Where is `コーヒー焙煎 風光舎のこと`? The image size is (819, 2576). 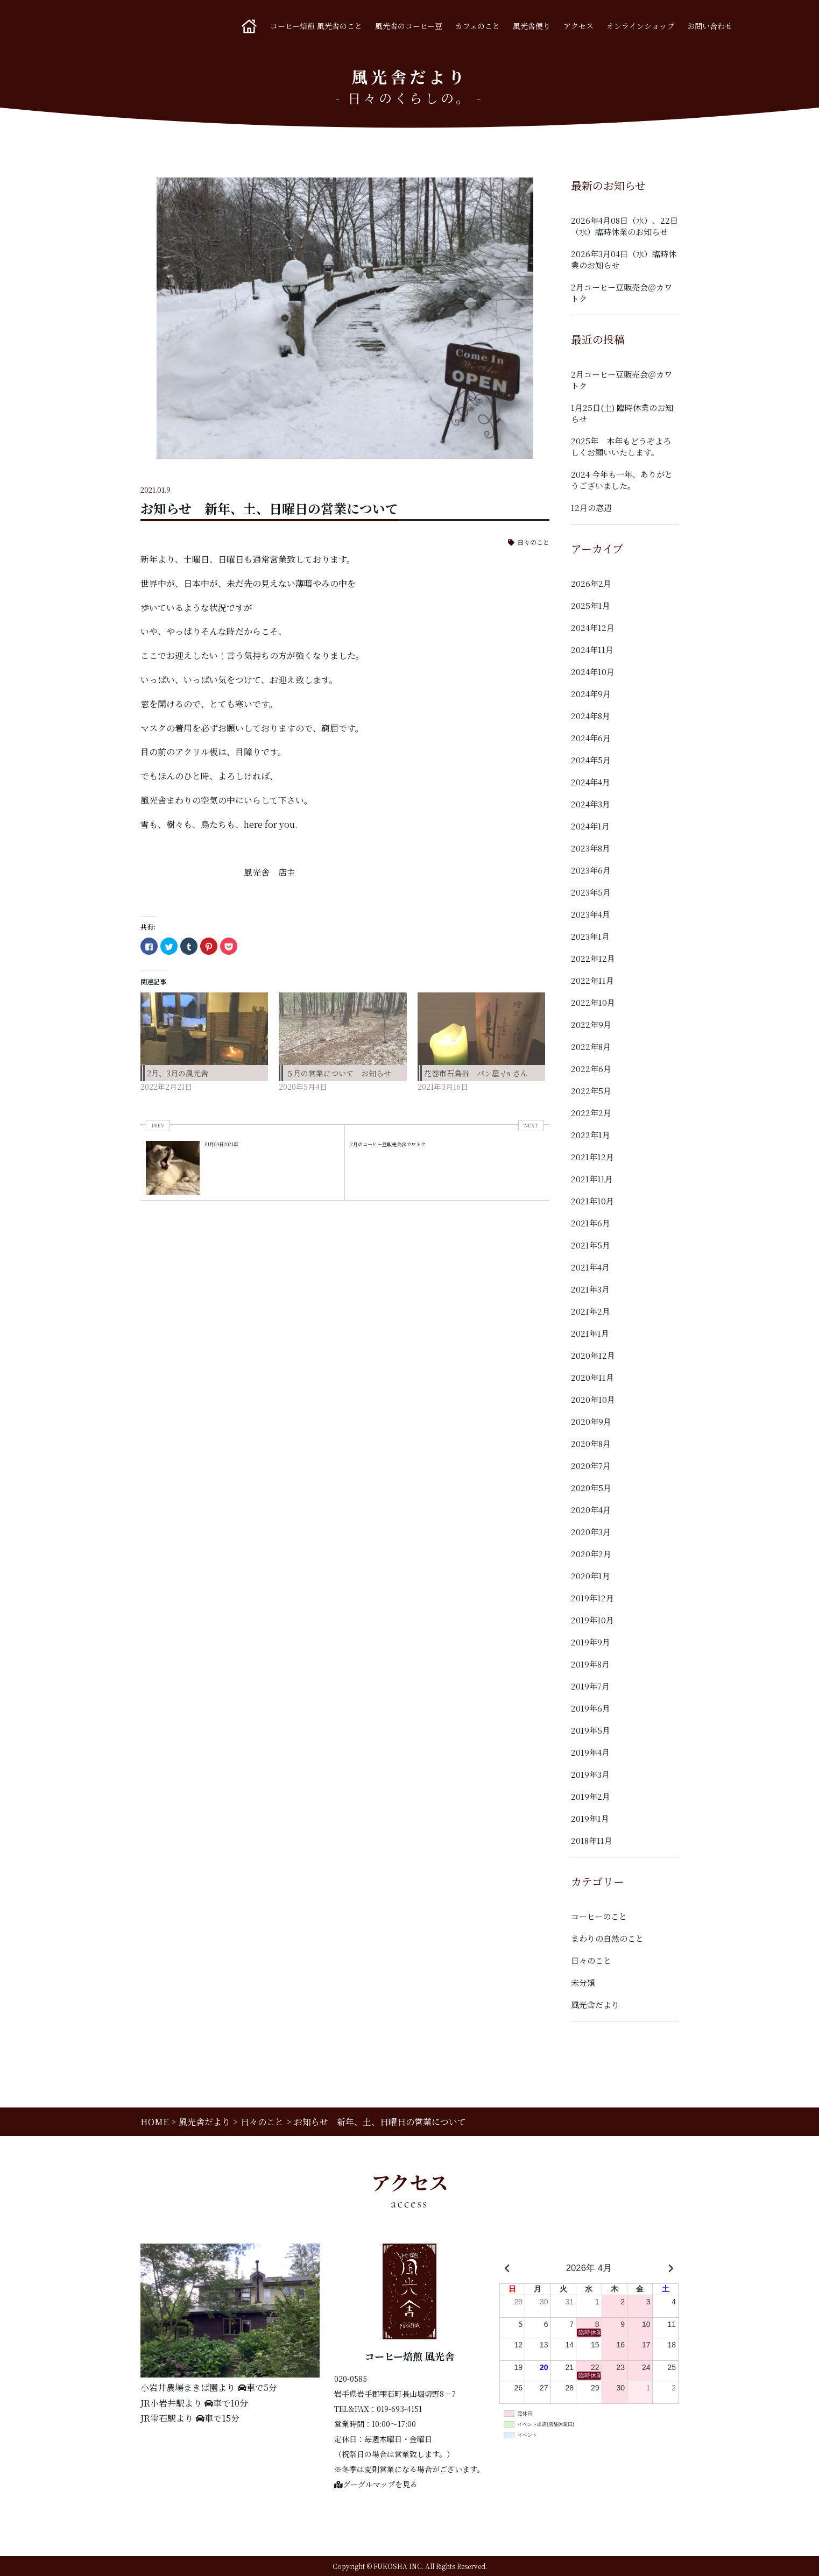 コーヒー焙煎 風光舎のこと is located at coordinates (316, 25).